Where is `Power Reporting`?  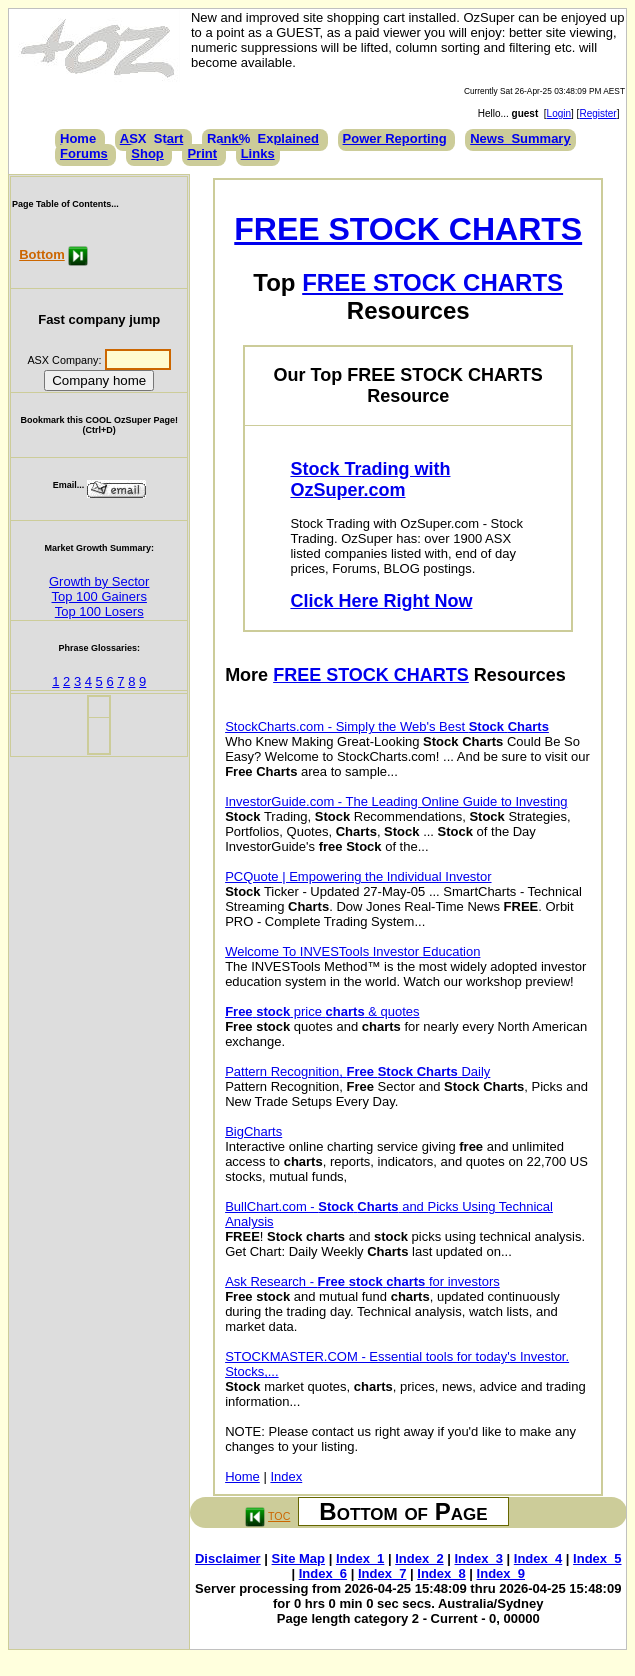 Power Reporting is located at coordinates (395, 138).